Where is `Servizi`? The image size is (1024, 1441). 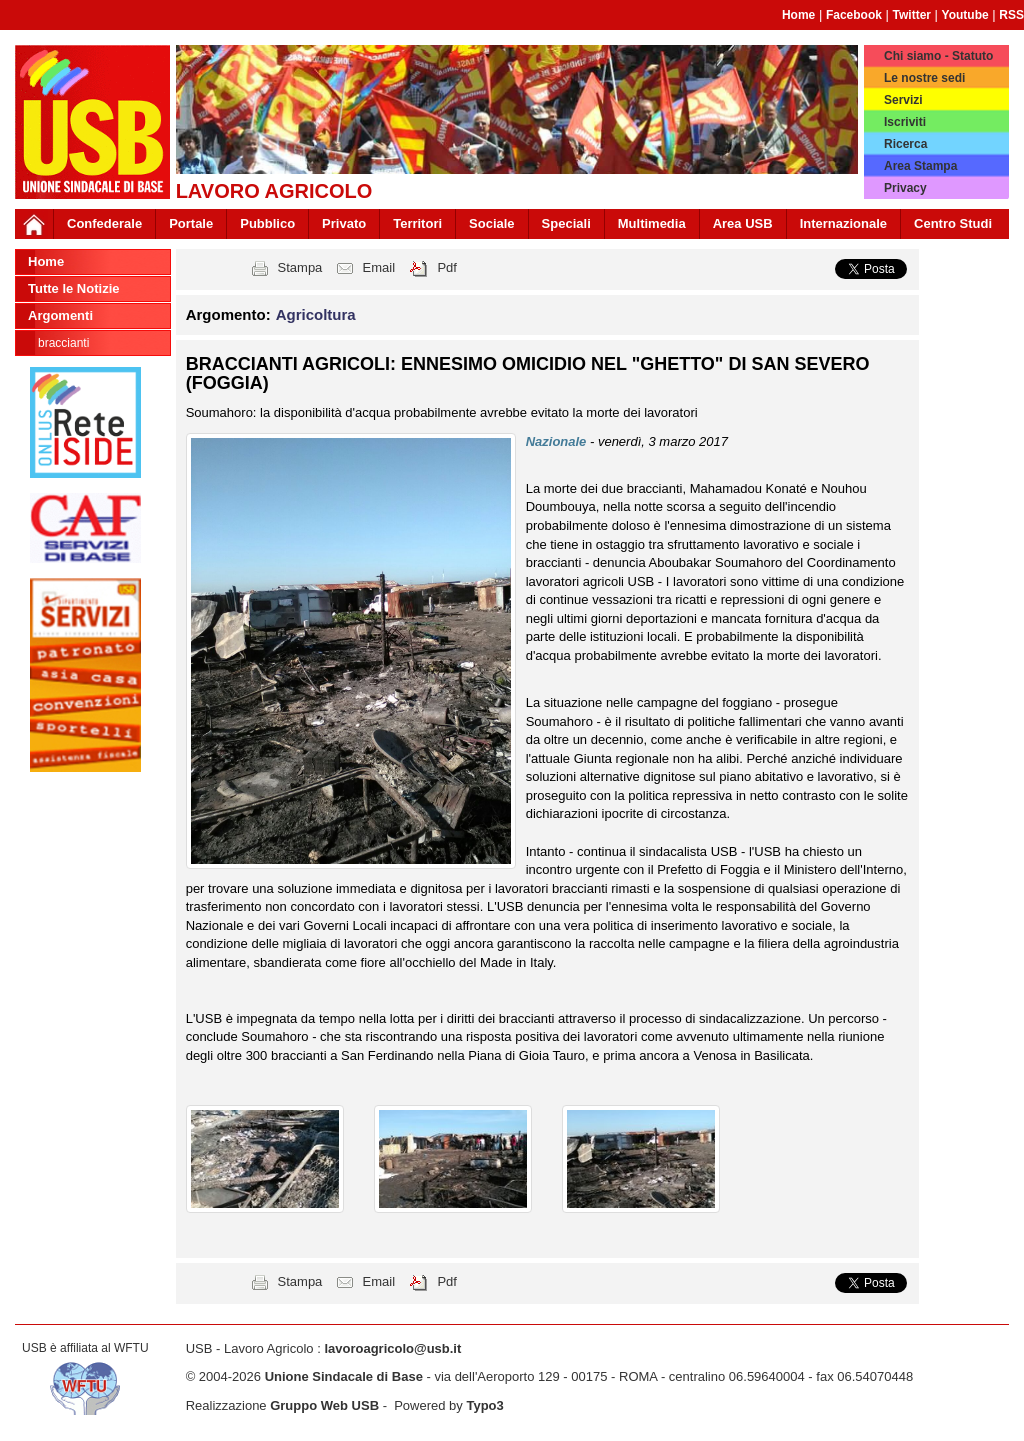
Servizi is located at coordinates (903, 100).